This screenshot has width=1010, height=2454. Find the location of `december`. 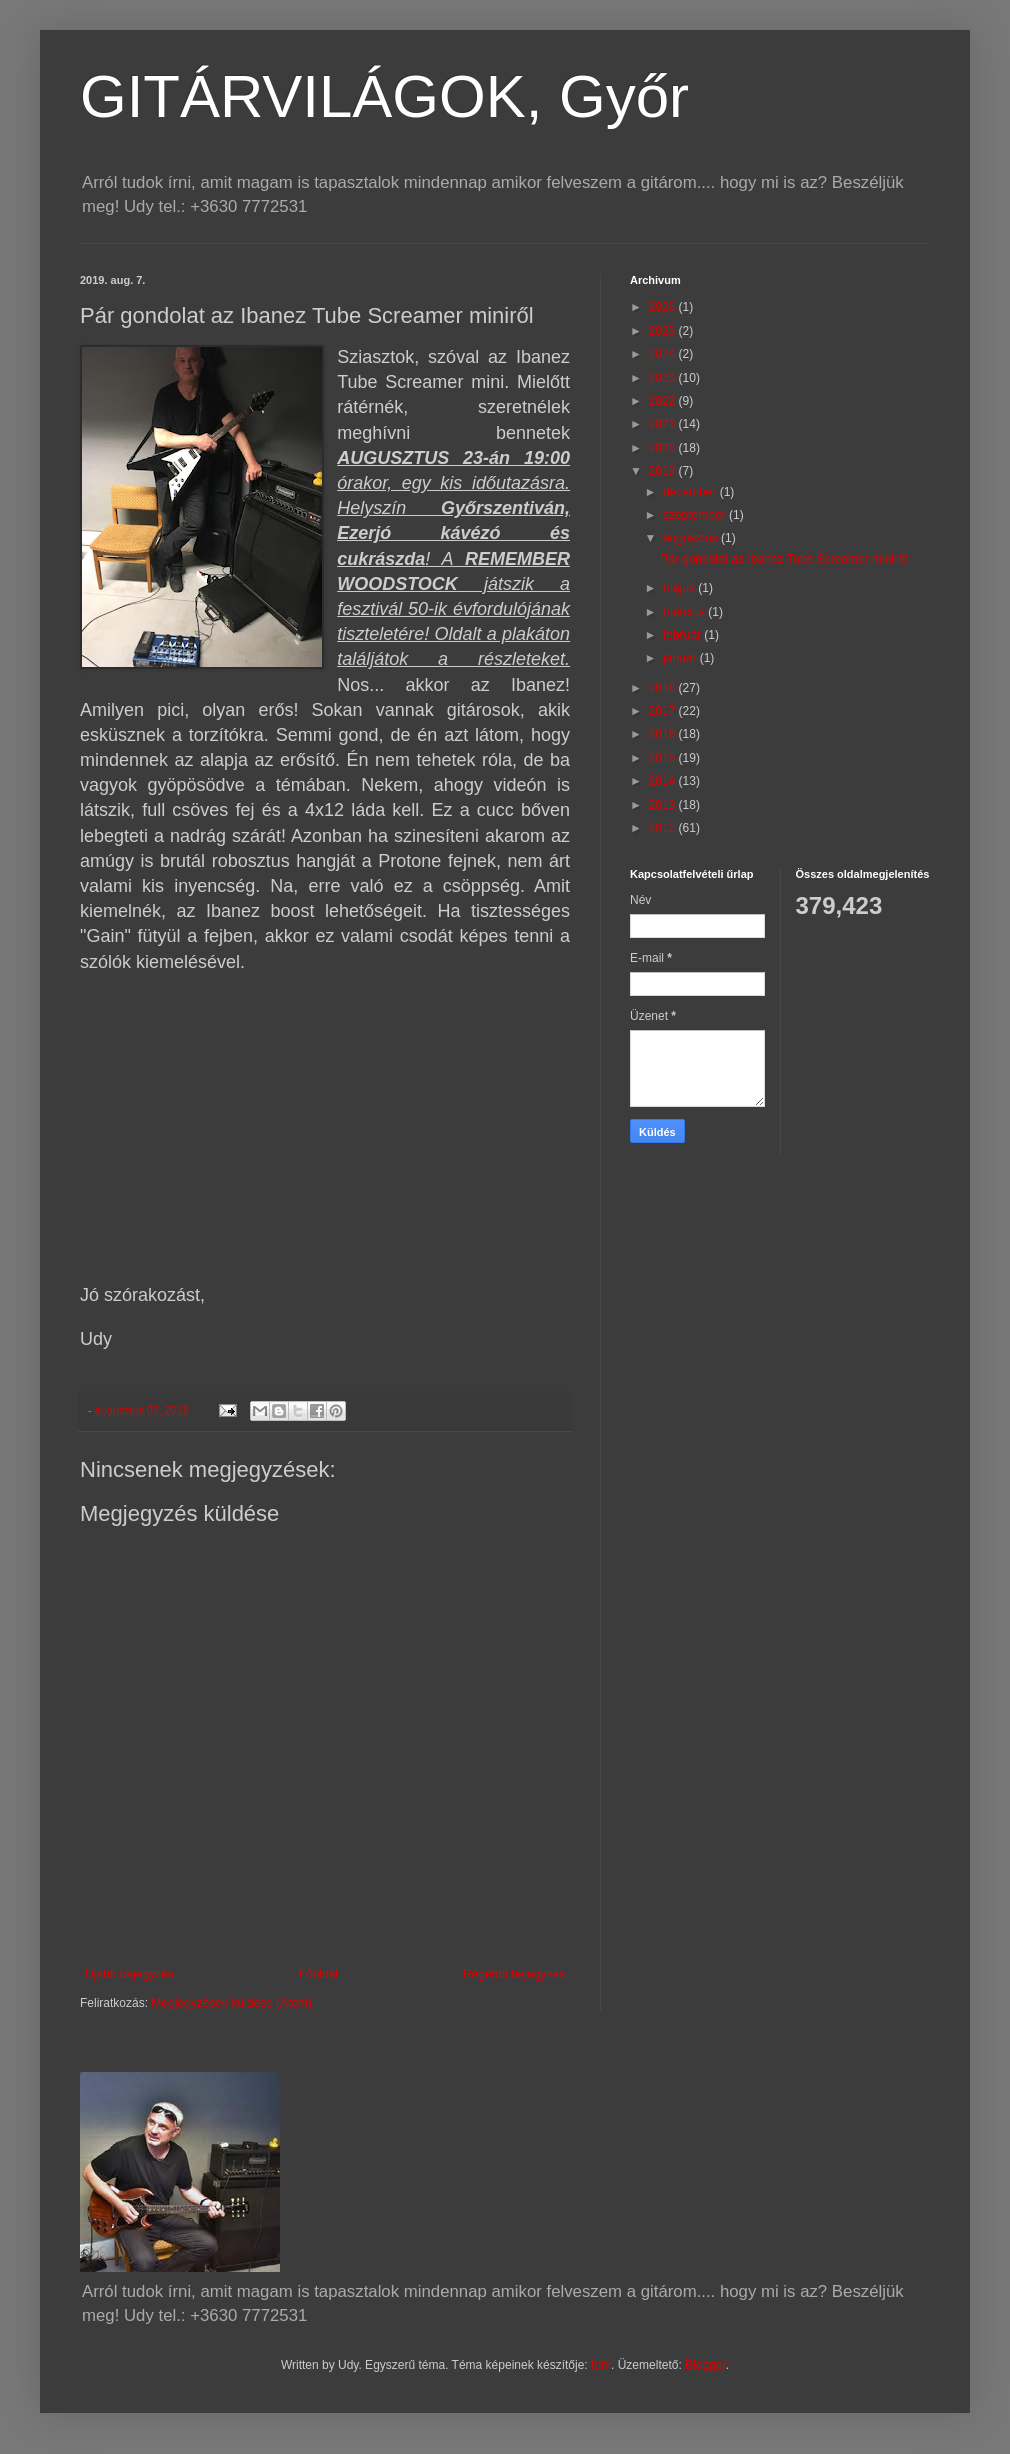

december is located at coordinates (691, 492).